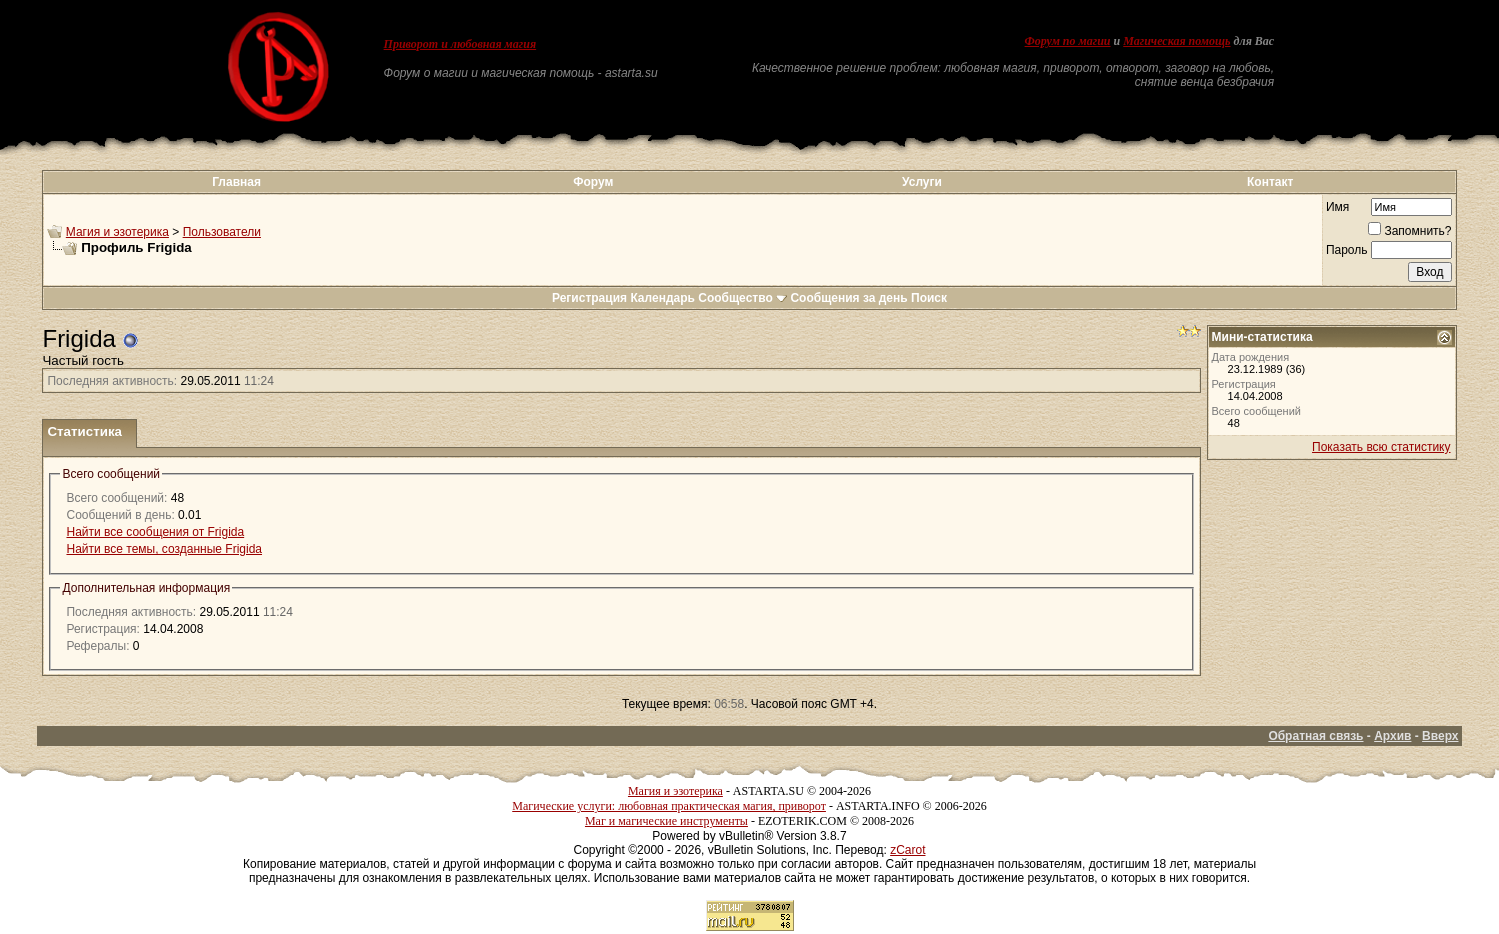  I want to click on Имя, so click(1337, 207).